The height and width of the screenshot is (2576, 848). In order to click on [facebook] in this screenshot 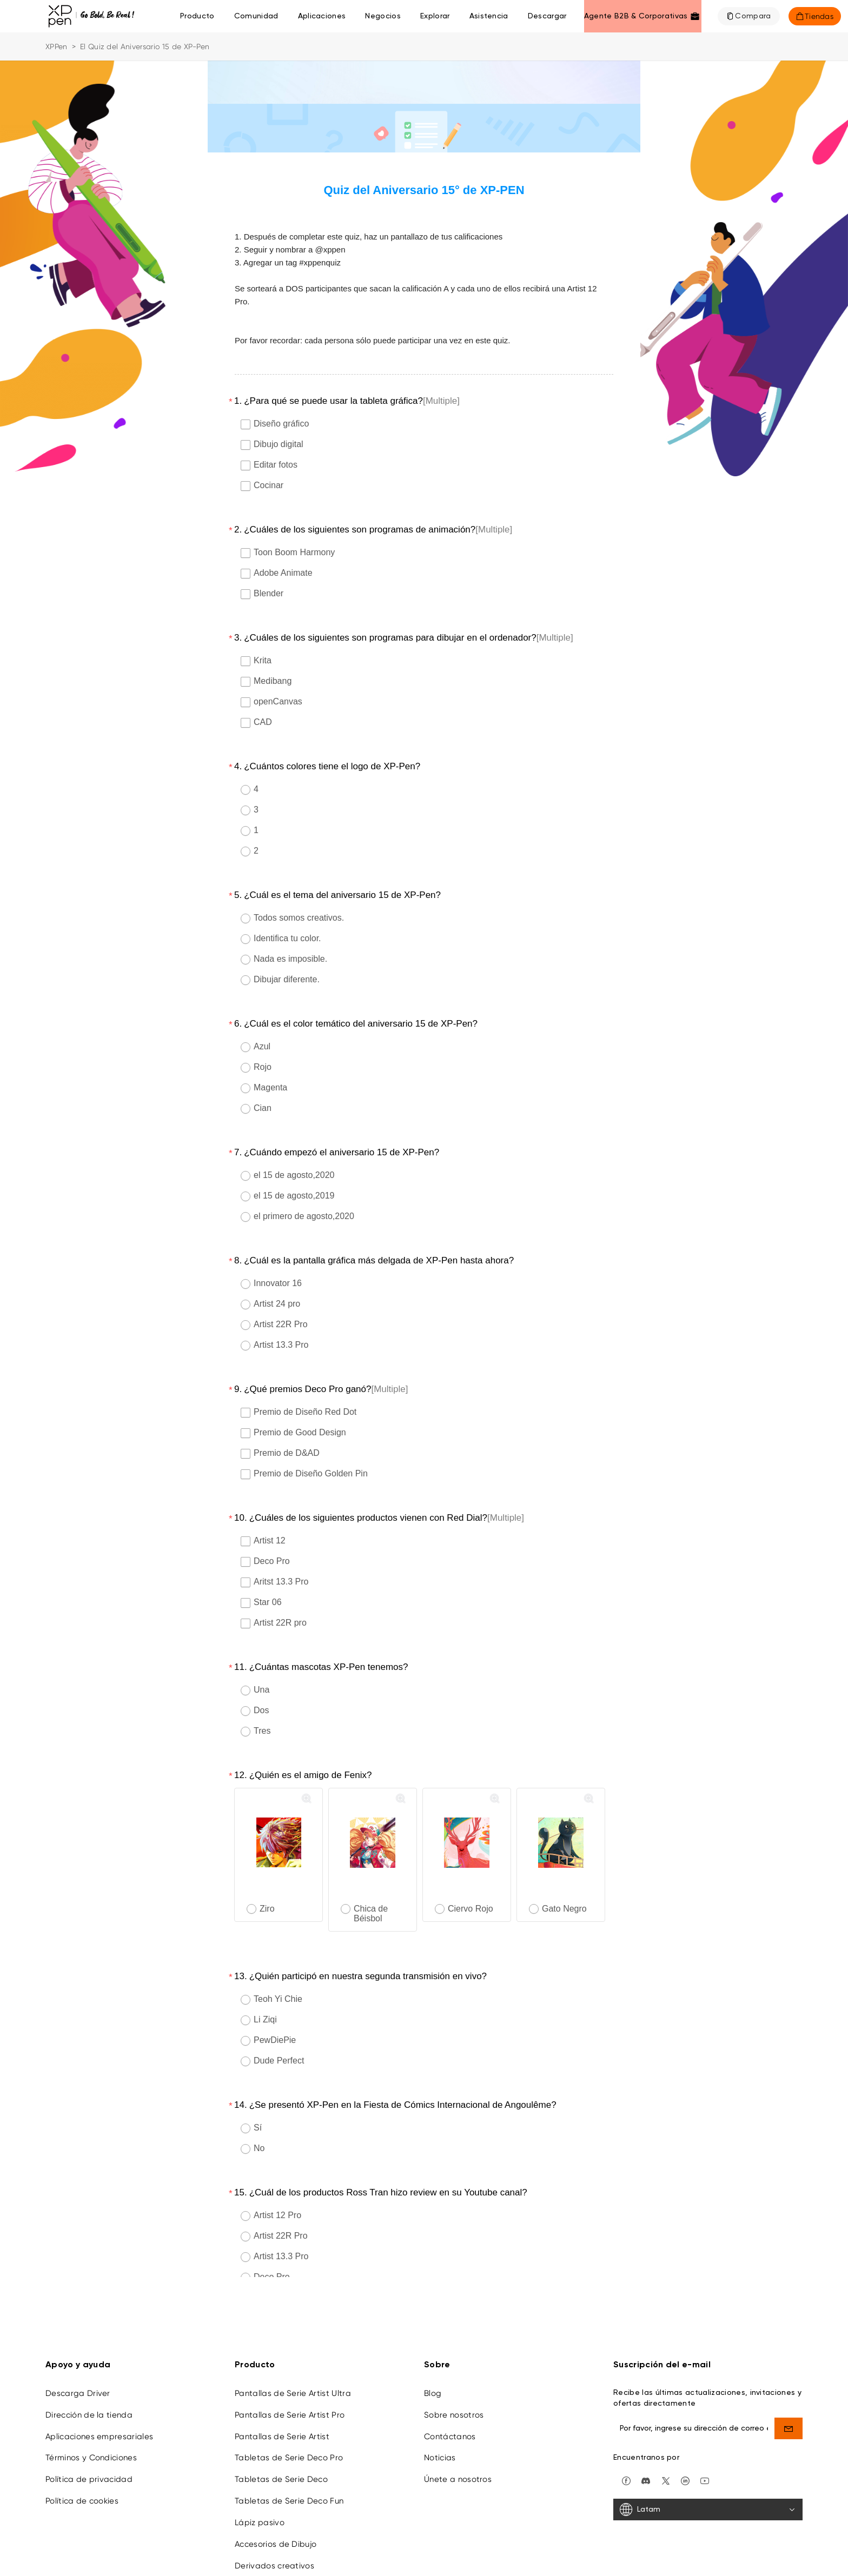, I will do `click(626, 2419)`.